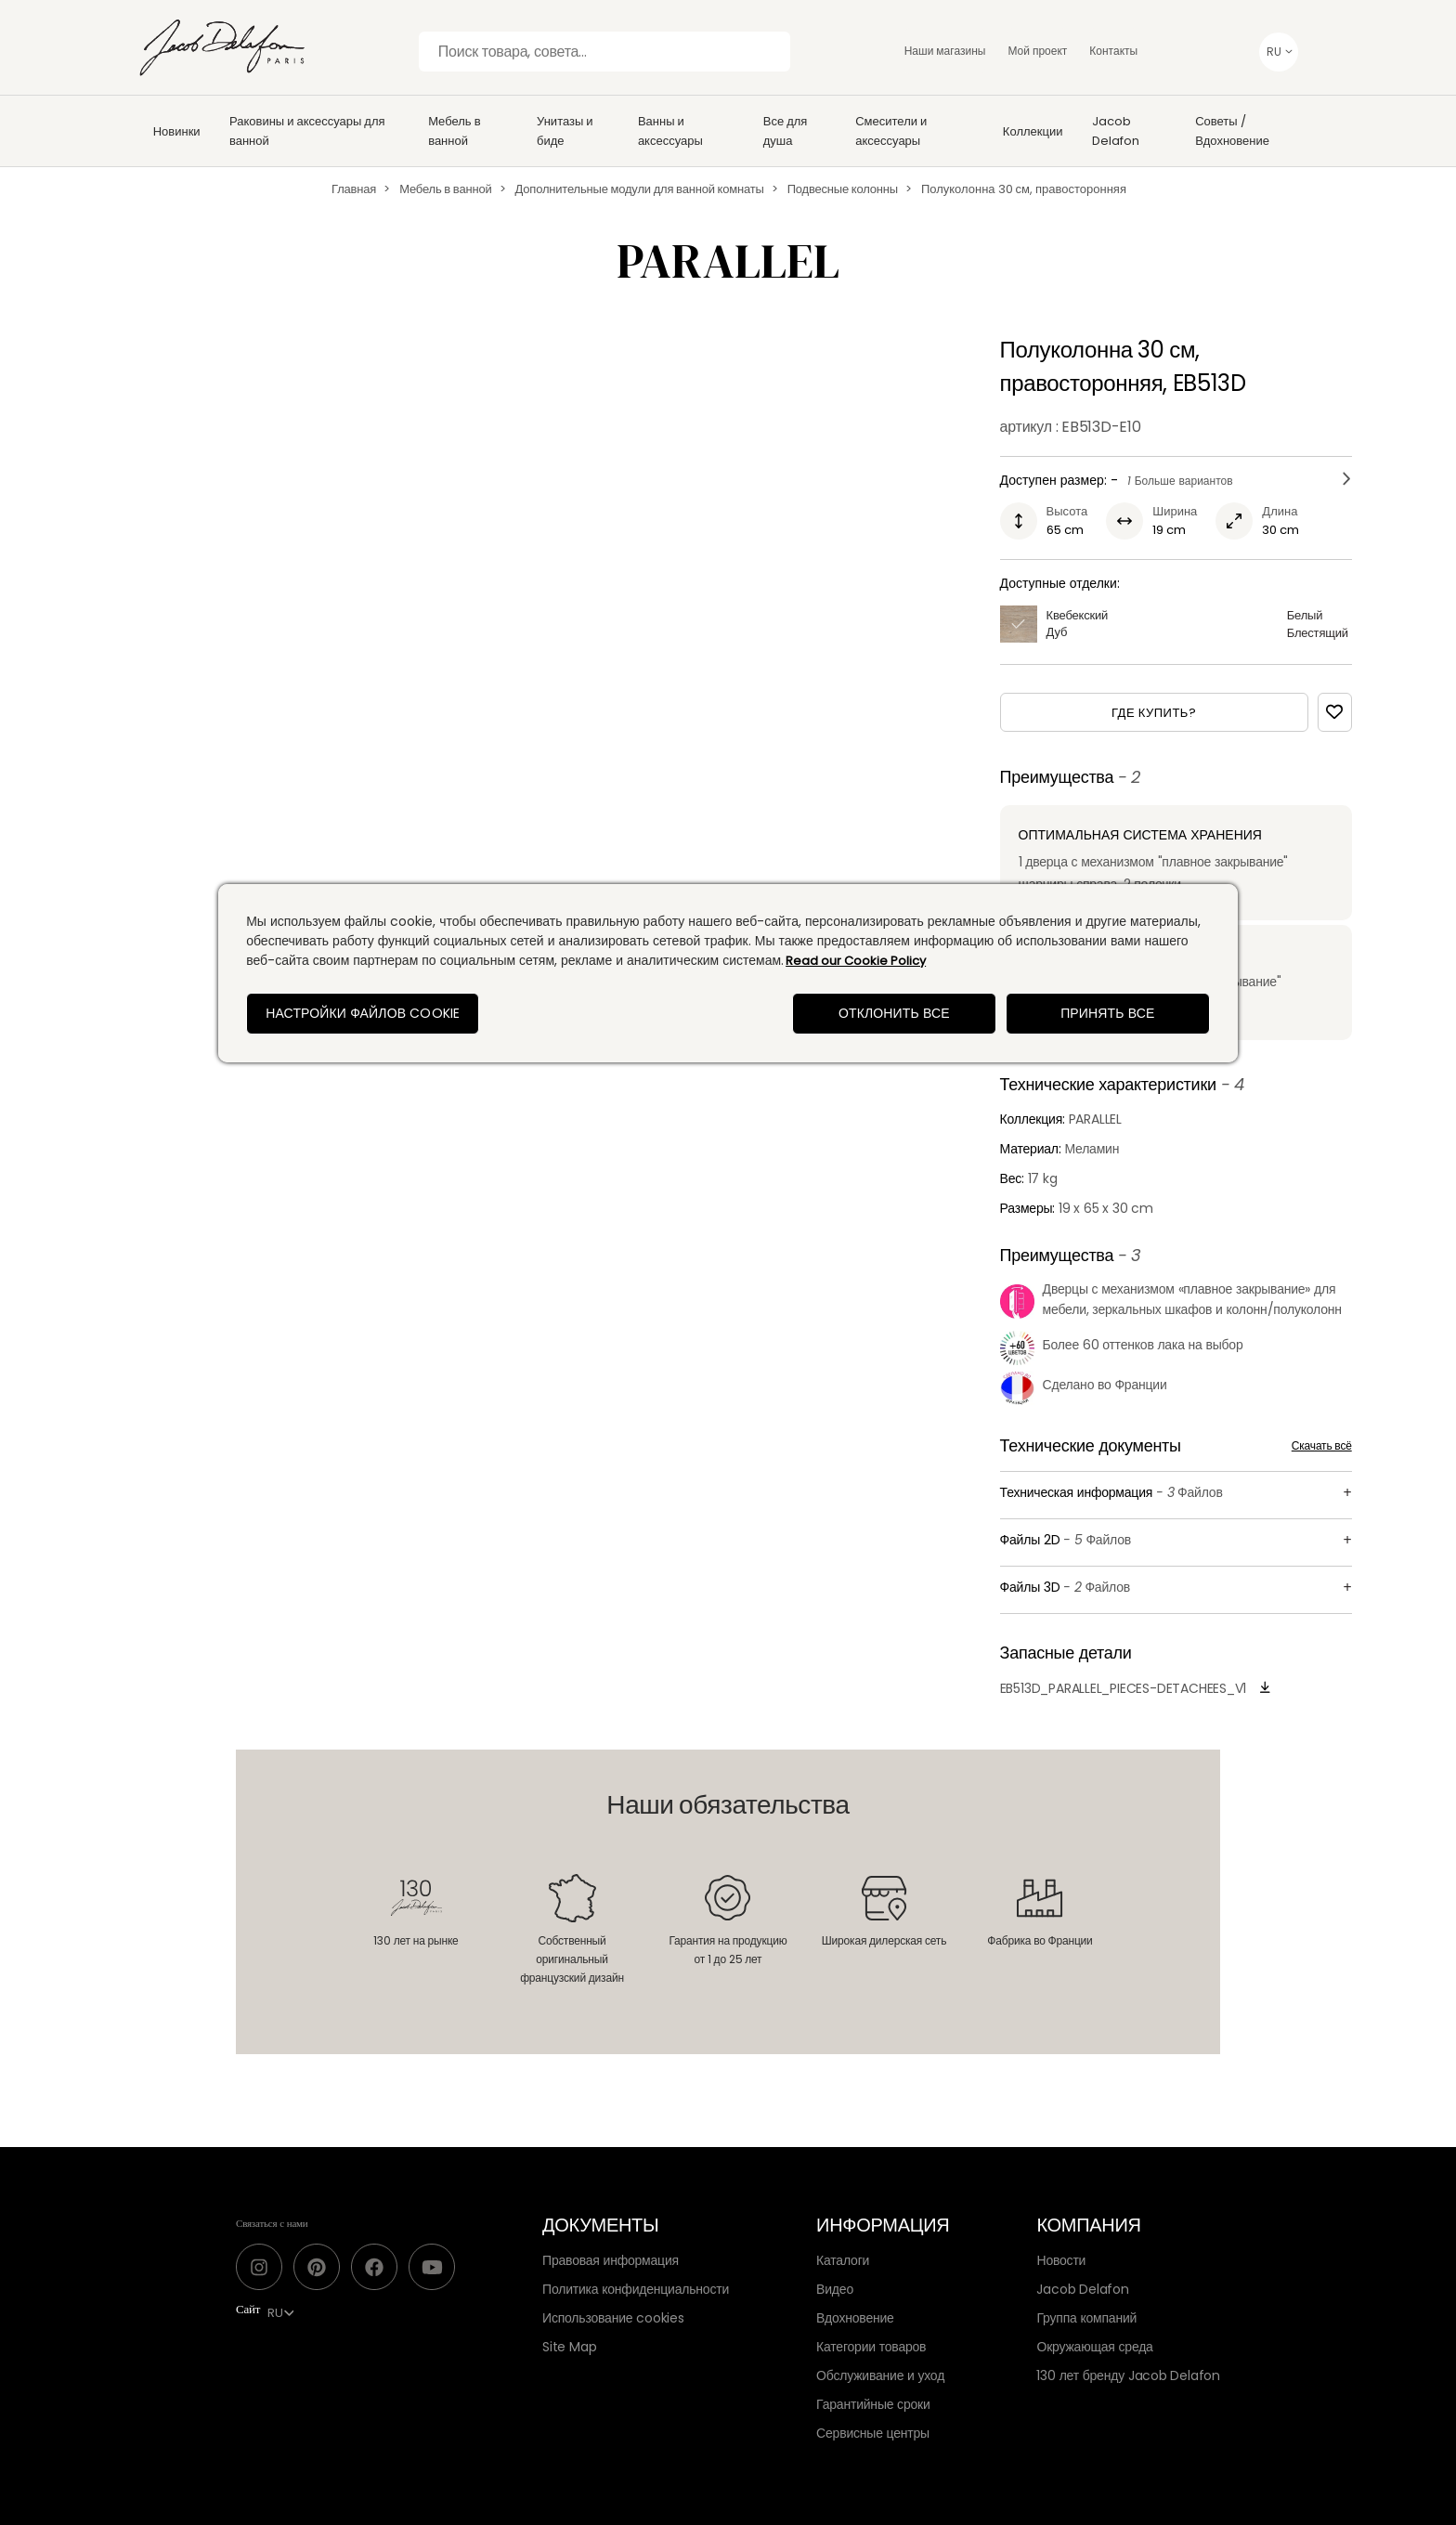  I want to click on Все для душа, so click(785, 131).